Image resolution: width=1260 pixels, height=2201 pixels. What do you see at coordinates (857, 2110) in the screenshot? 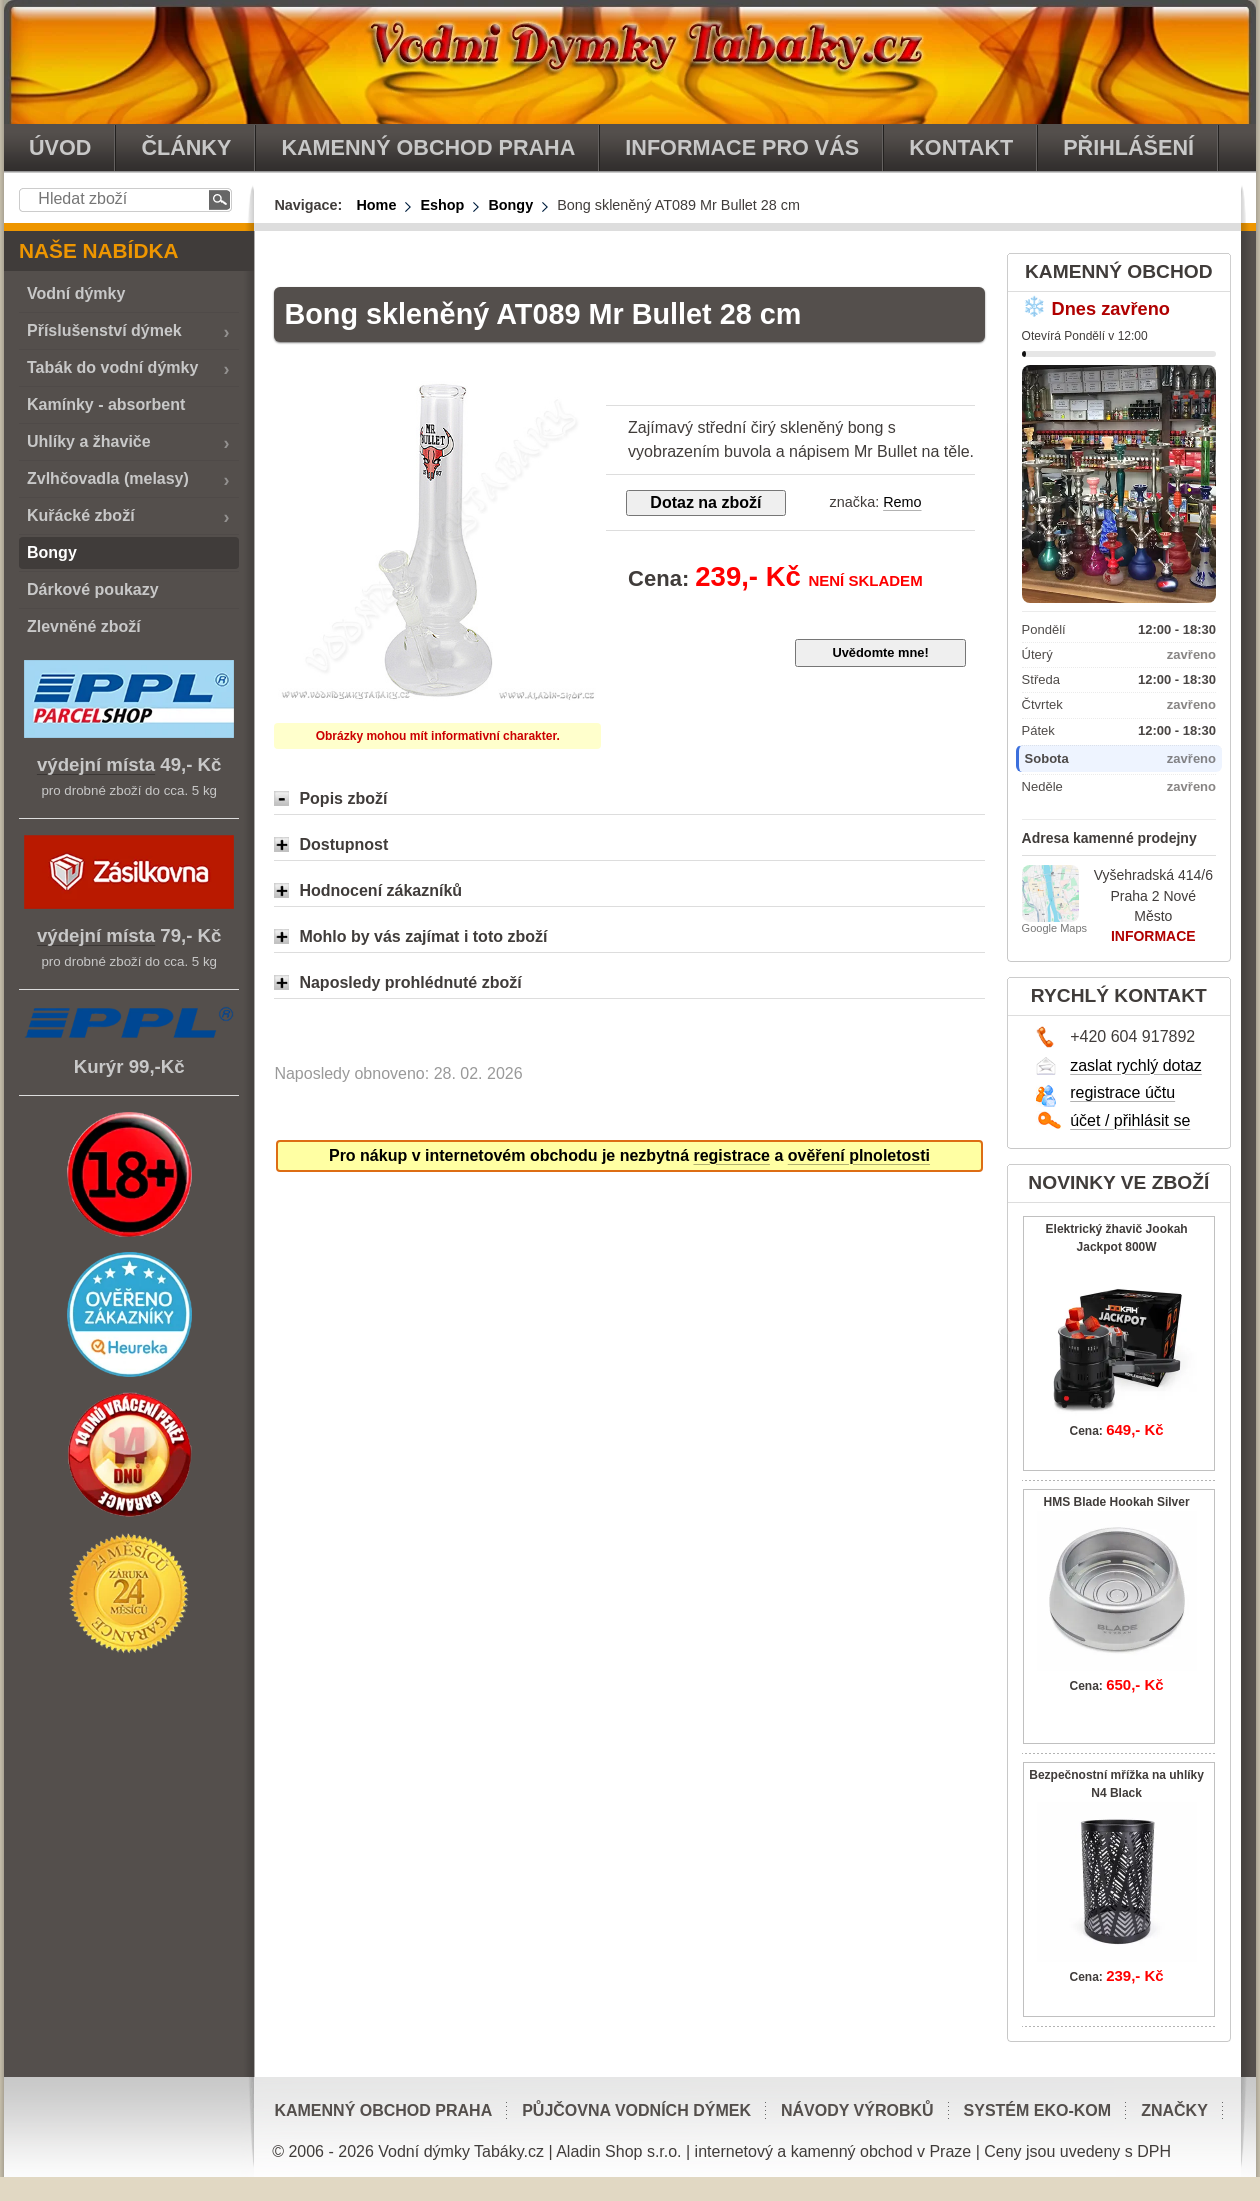
I see `Návody výrobků` at bounding box center [857, 2110].